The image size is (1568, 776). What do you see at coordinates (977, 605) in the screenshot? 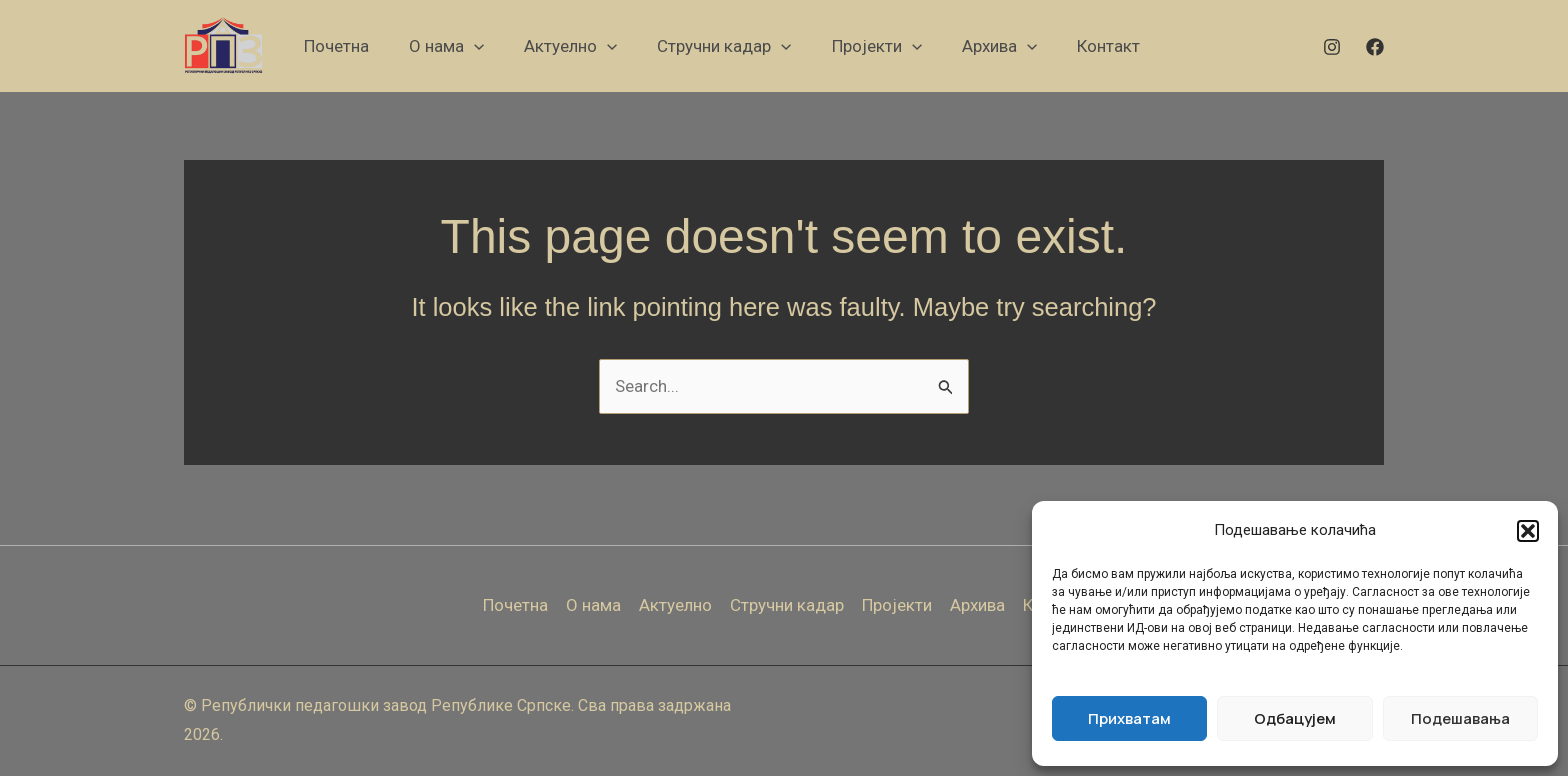
I see `Архива [button]` at bounding box center [977, 605].